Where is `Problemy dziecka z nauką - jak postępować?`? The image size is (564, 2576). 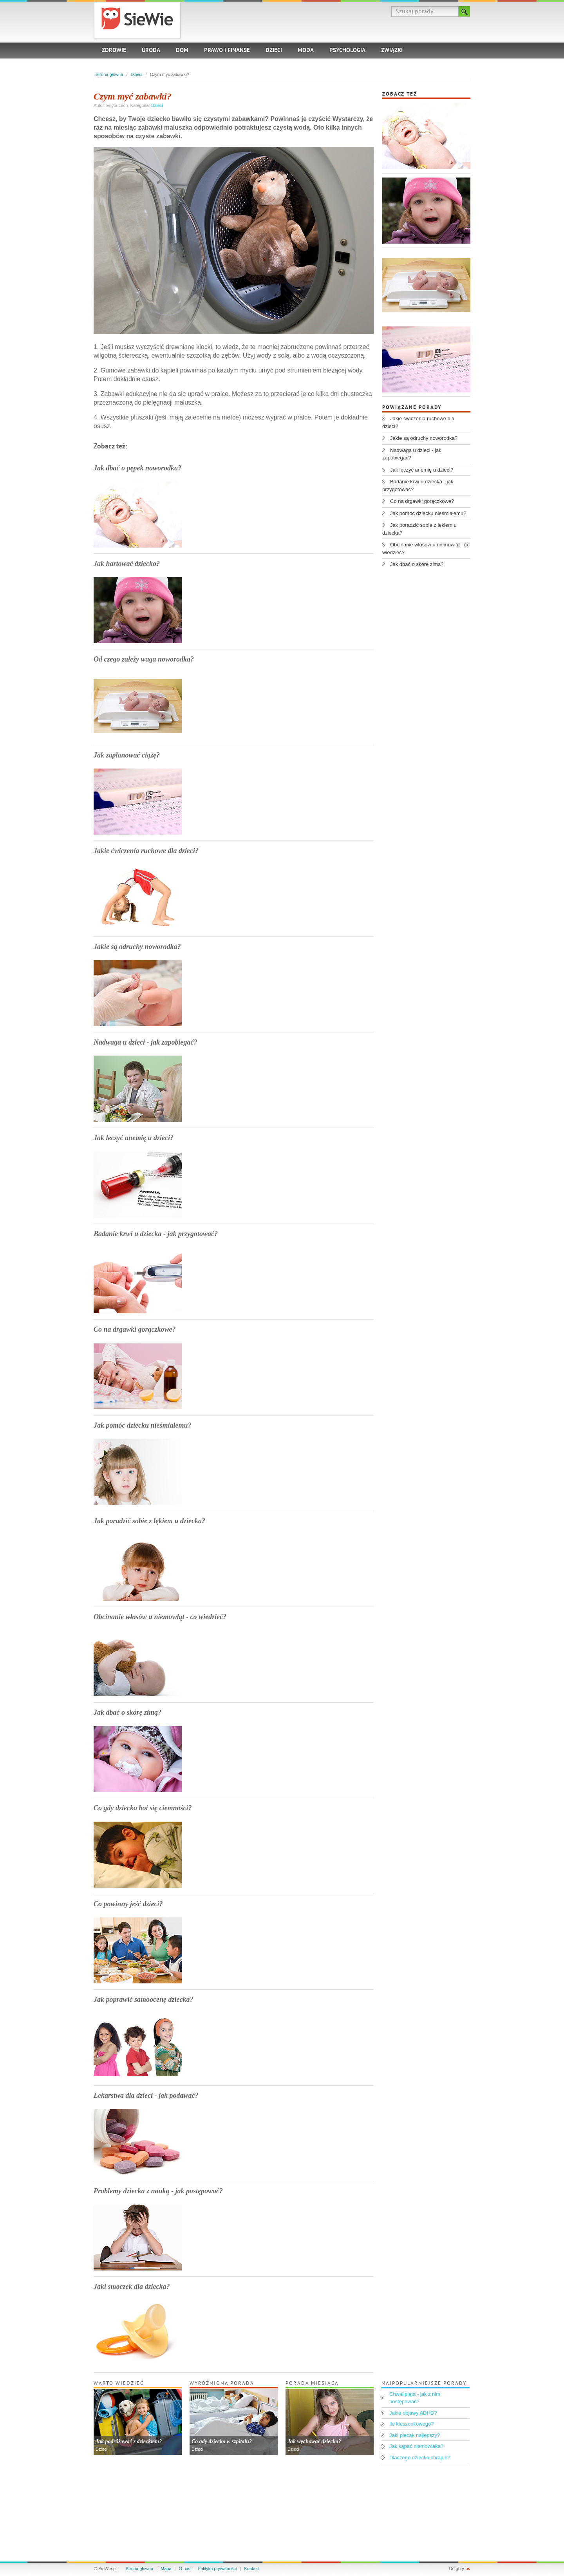
Problemy dziecka z nauką - jak postępować? is located at coordinates (158, 2191).